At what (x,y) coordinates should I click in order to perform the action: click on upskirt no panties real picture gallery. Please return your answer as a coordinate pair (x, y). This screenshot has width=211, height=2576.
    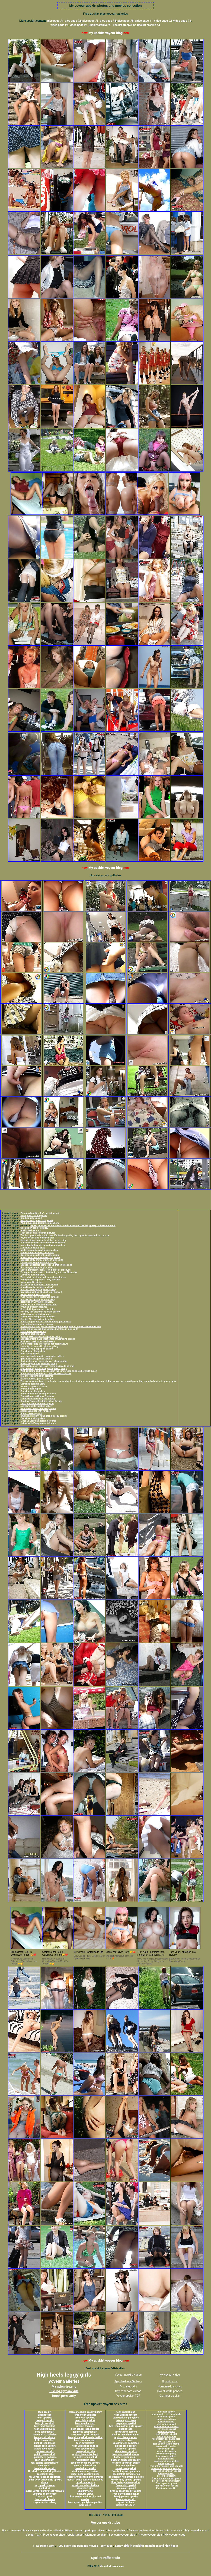
    Looking at the image, I should click on (39, 1250).